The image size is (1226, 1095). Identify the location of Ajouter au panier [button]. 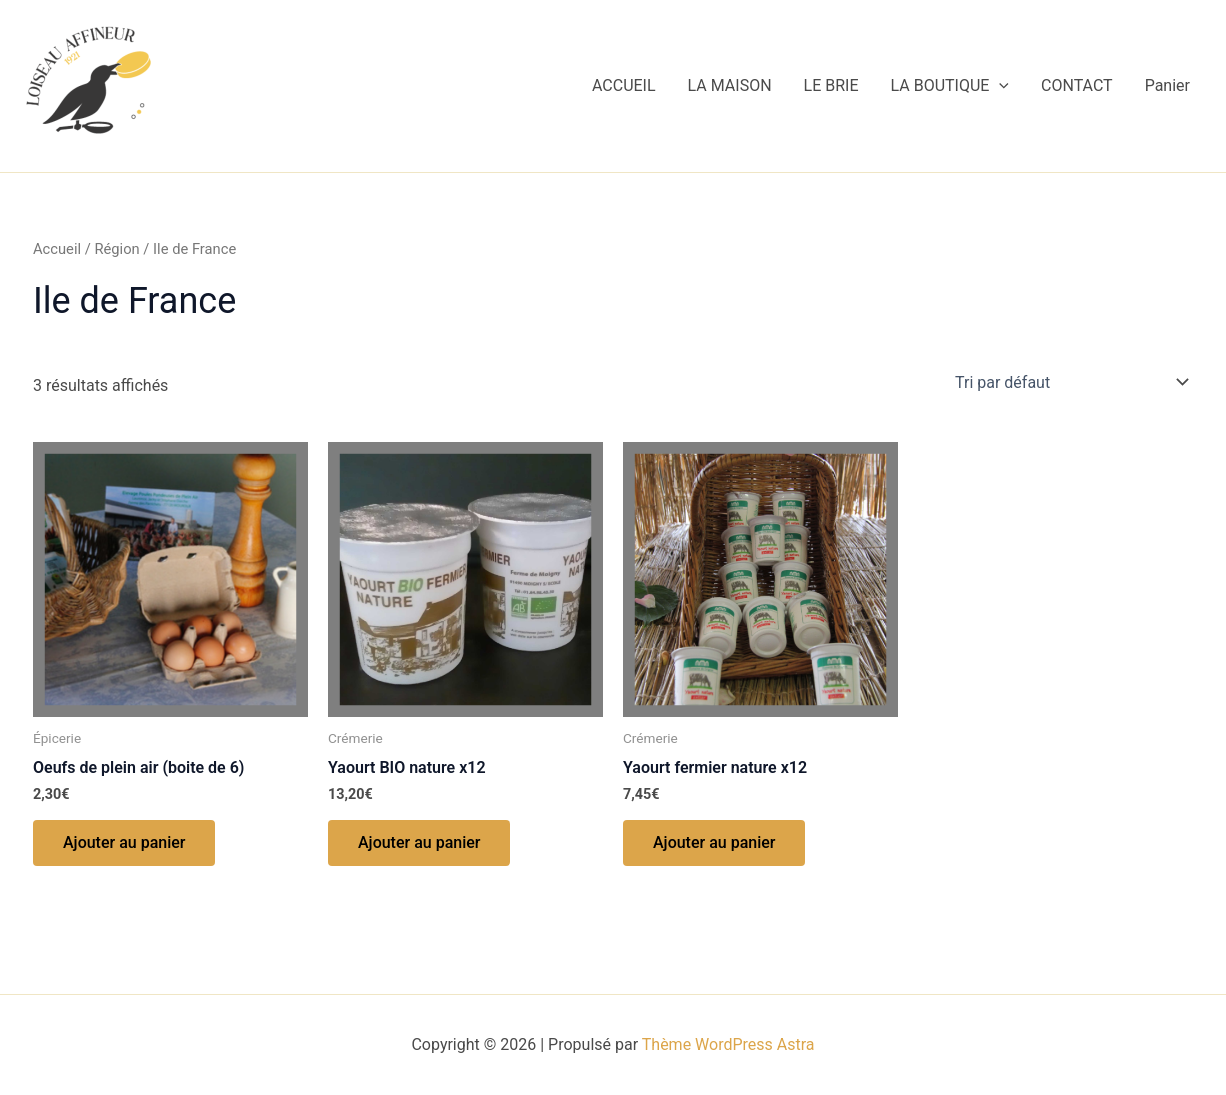
(124, 842).